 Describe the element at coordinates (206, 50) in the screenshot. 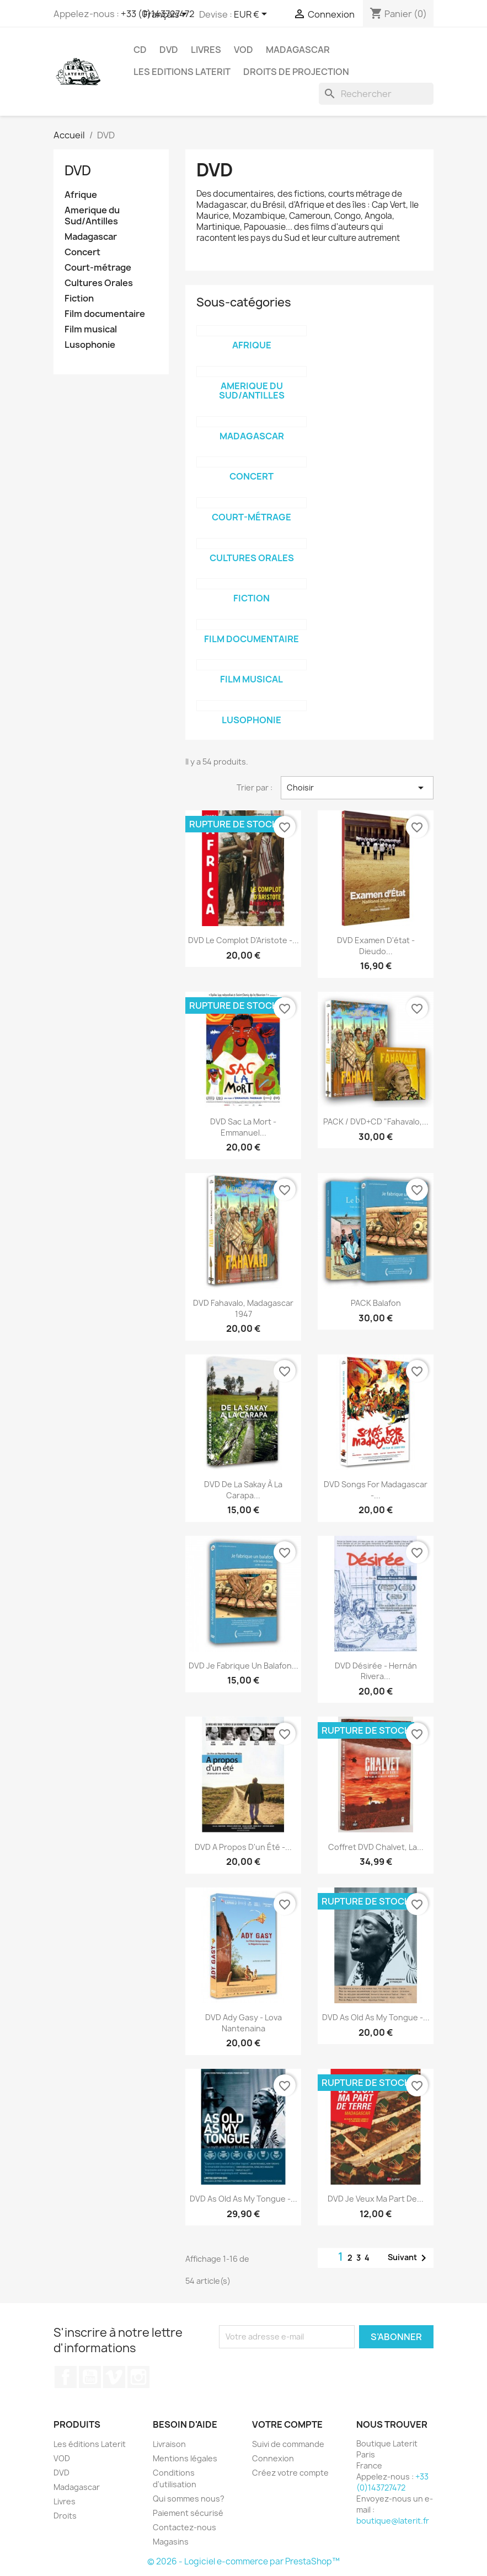

I see `Livres` at that location.